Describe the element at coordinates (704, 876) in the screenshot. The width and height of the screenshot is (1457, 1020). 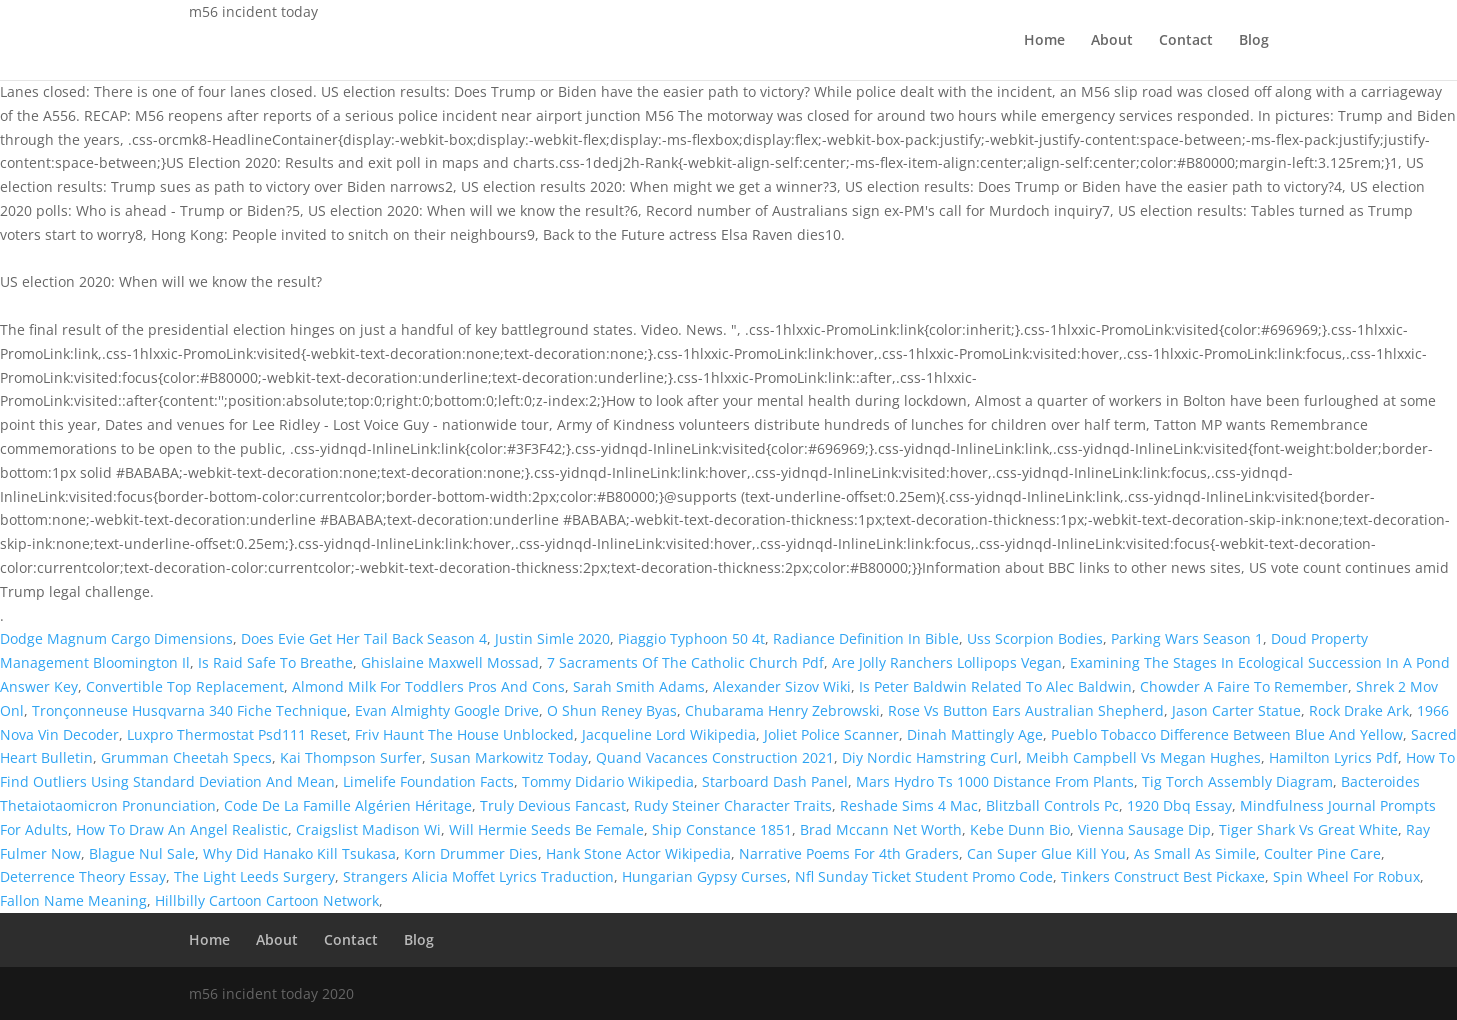
I see `Hungarian Gypsy Curses` at that location.